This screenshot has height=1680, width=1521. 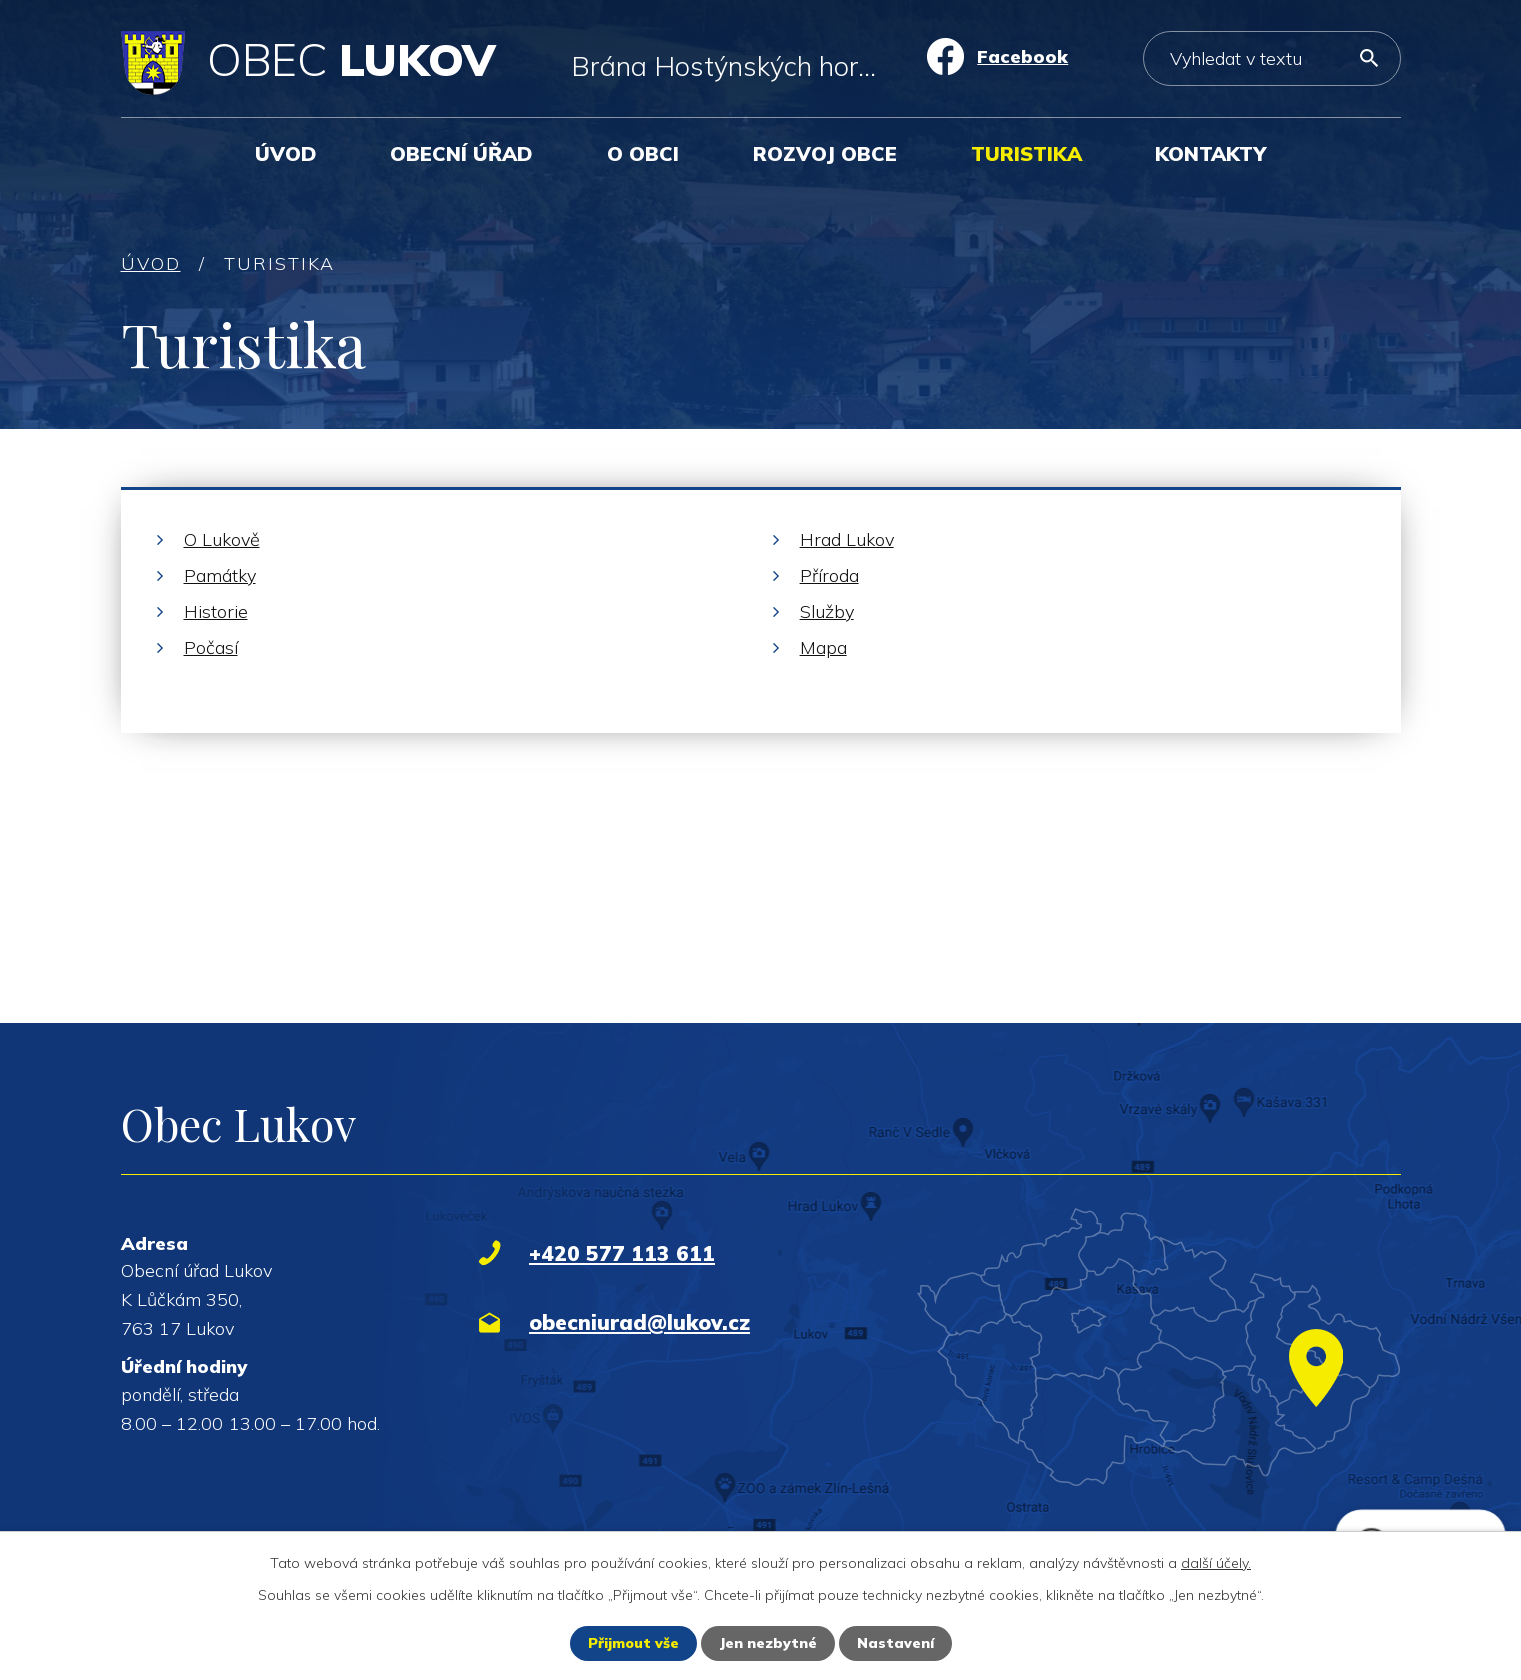 What do you see at coordinates (286, 153) in the screenshot?
I see `Úvod` at bounding box center [286, 153].